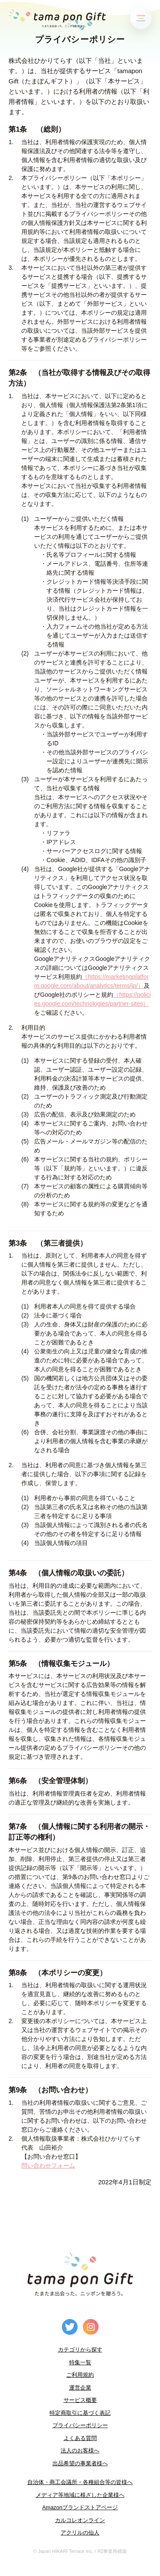 The height and width of the screenshot is (2576, 160). I want to click on よくある質問, so click(80, 2438).